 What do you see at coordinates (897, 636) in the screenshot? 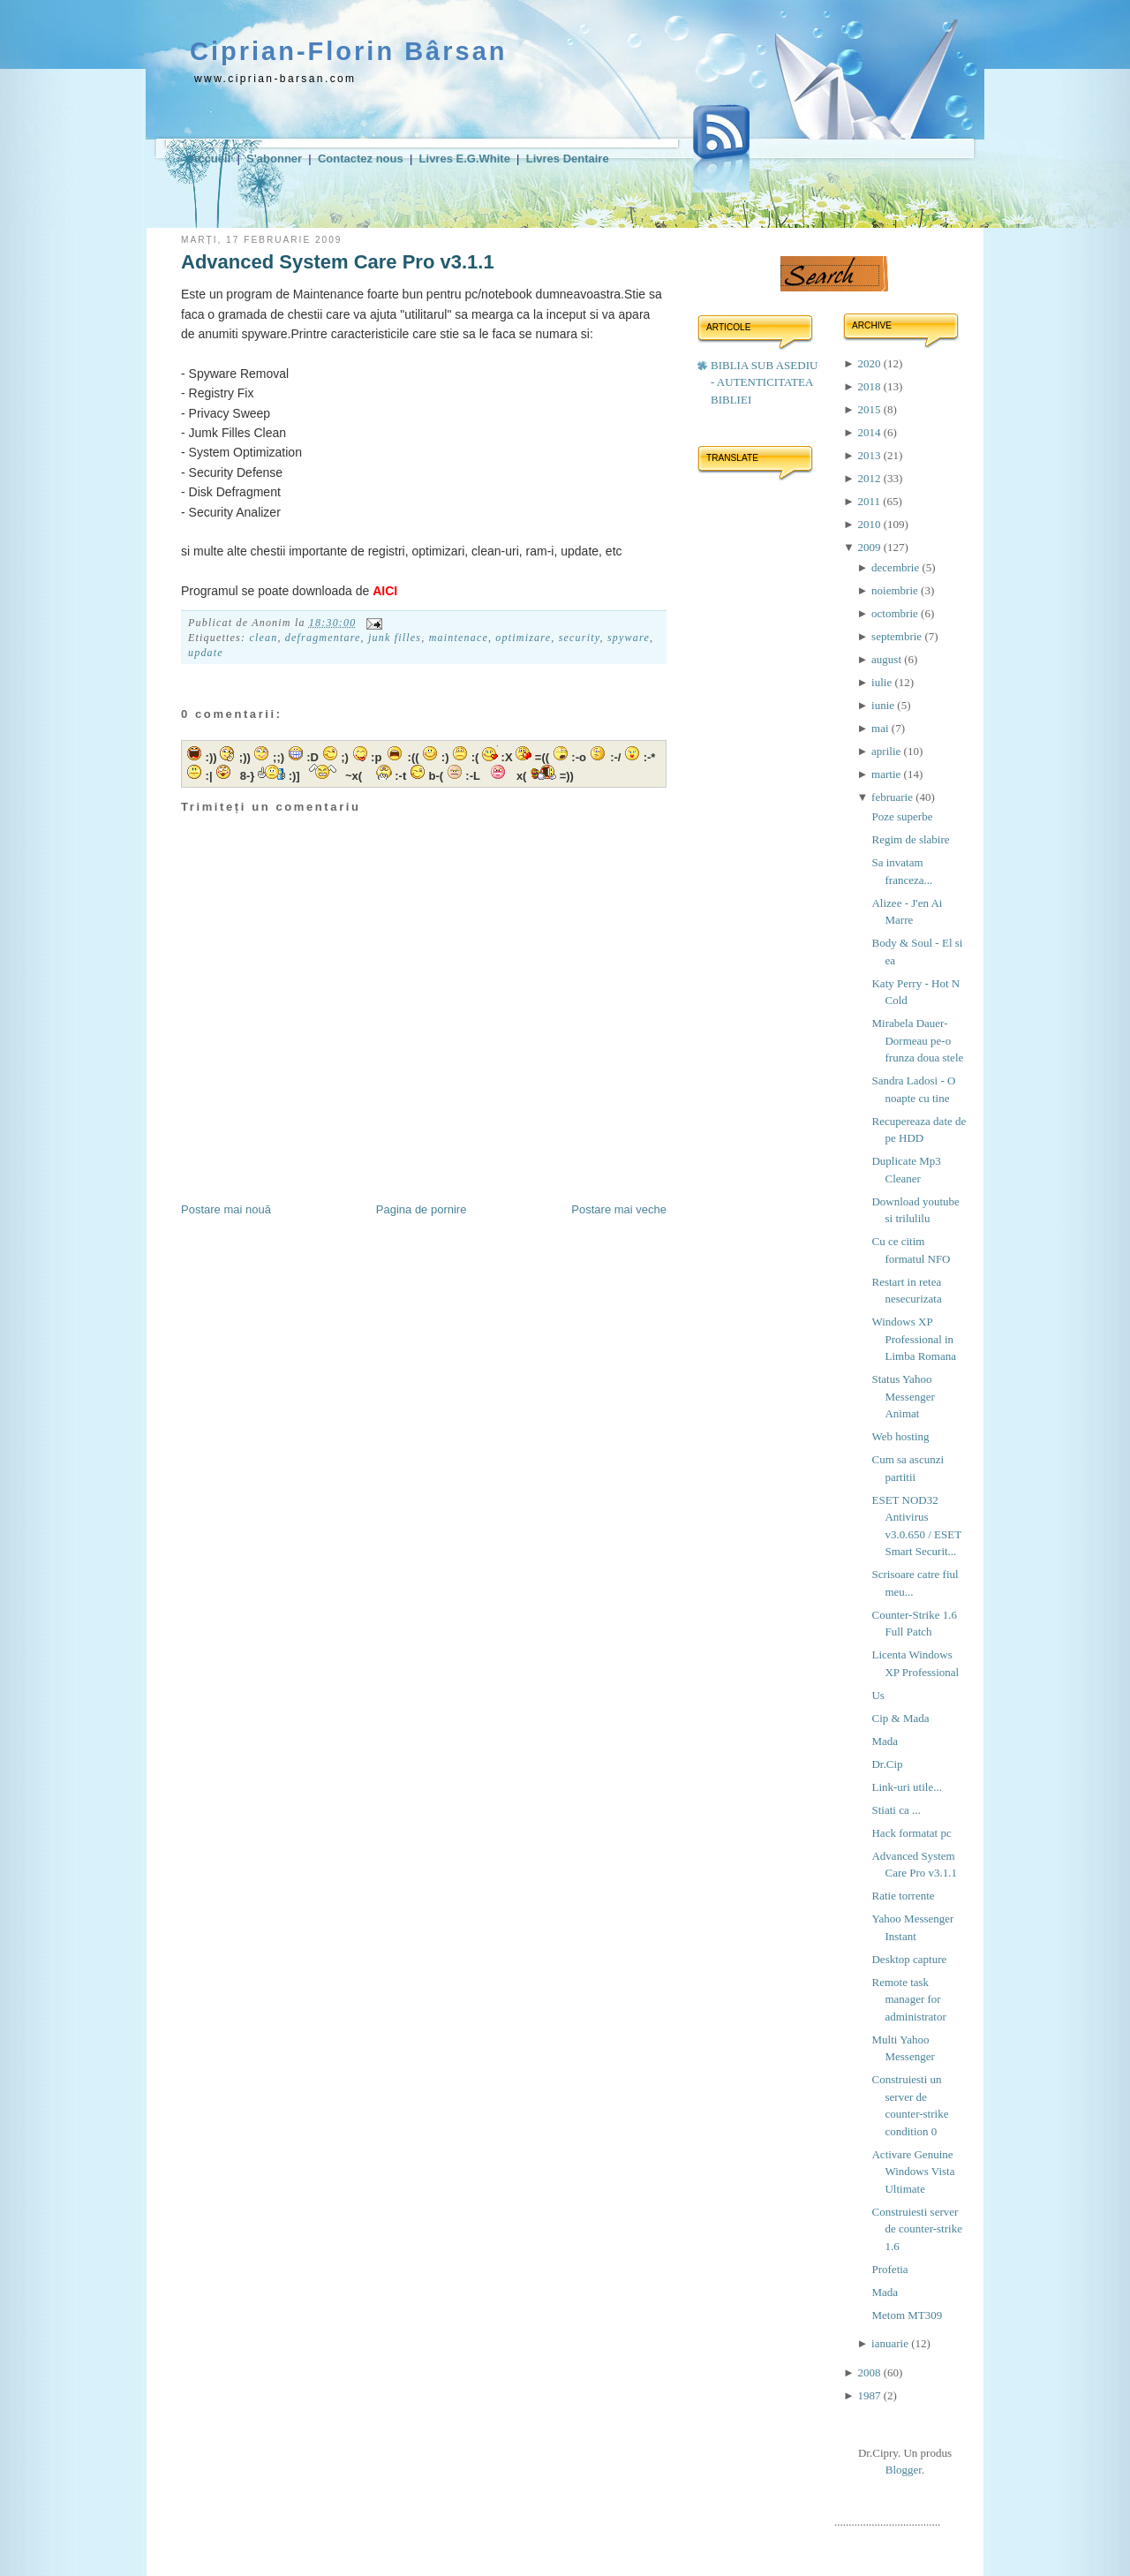
I see `septembrie` at bounding box center [897, 636].